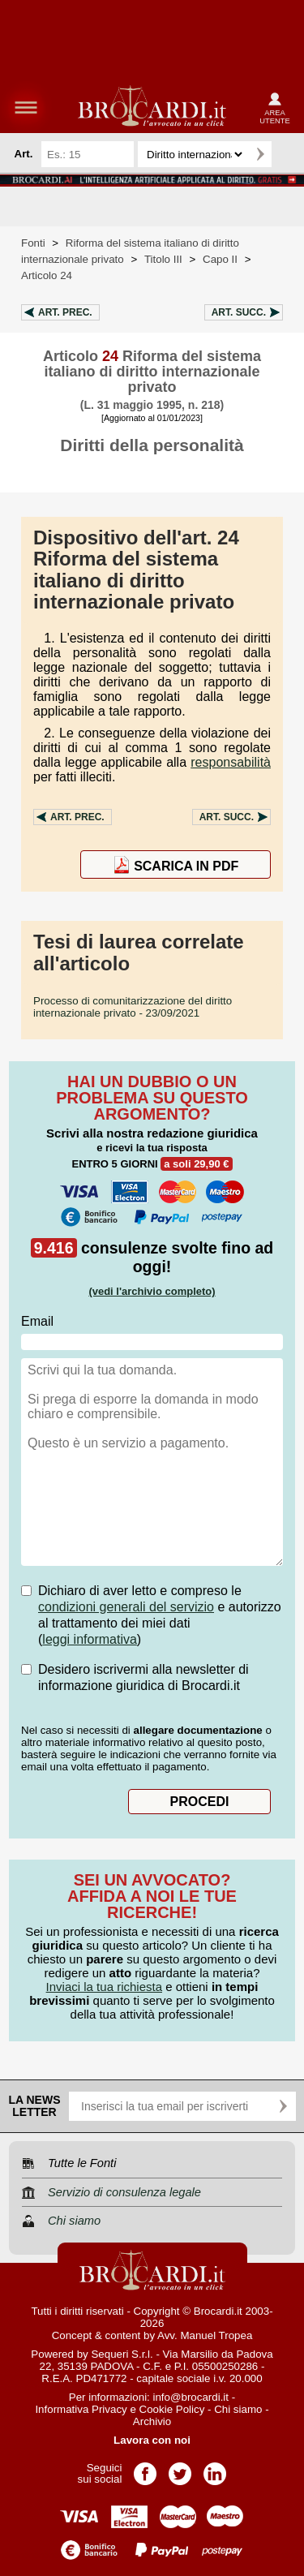 The width and height of the screenshot is (304, 2576). I want to click on Fonti, so click(33, 243).